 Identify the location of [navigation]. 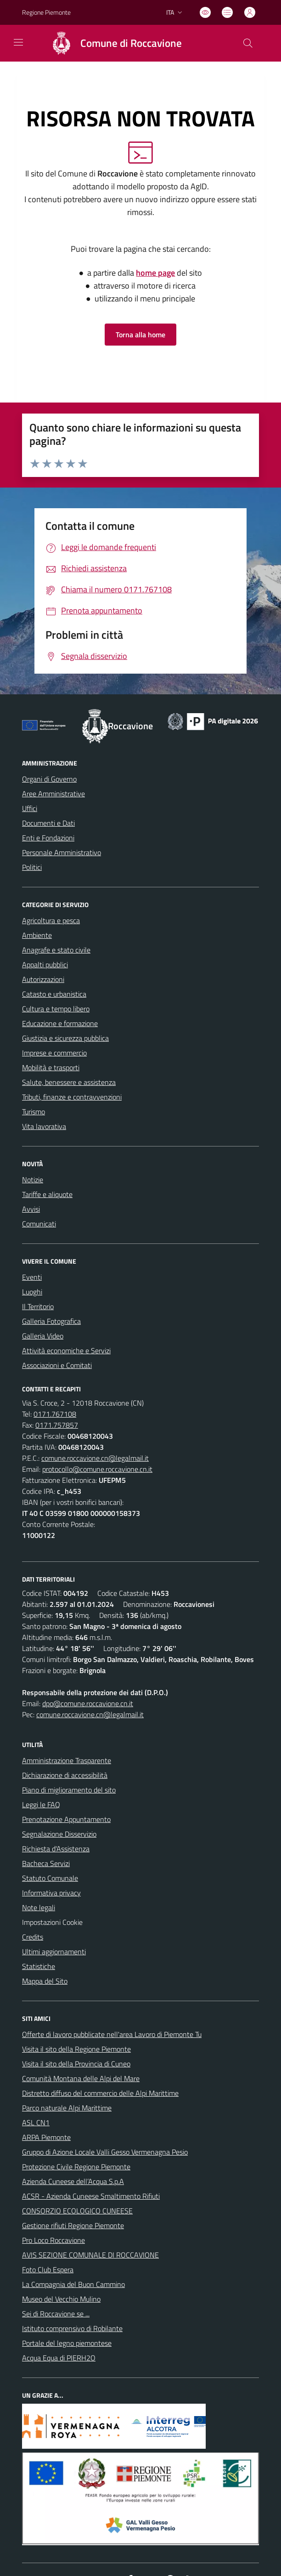
(18, 42).